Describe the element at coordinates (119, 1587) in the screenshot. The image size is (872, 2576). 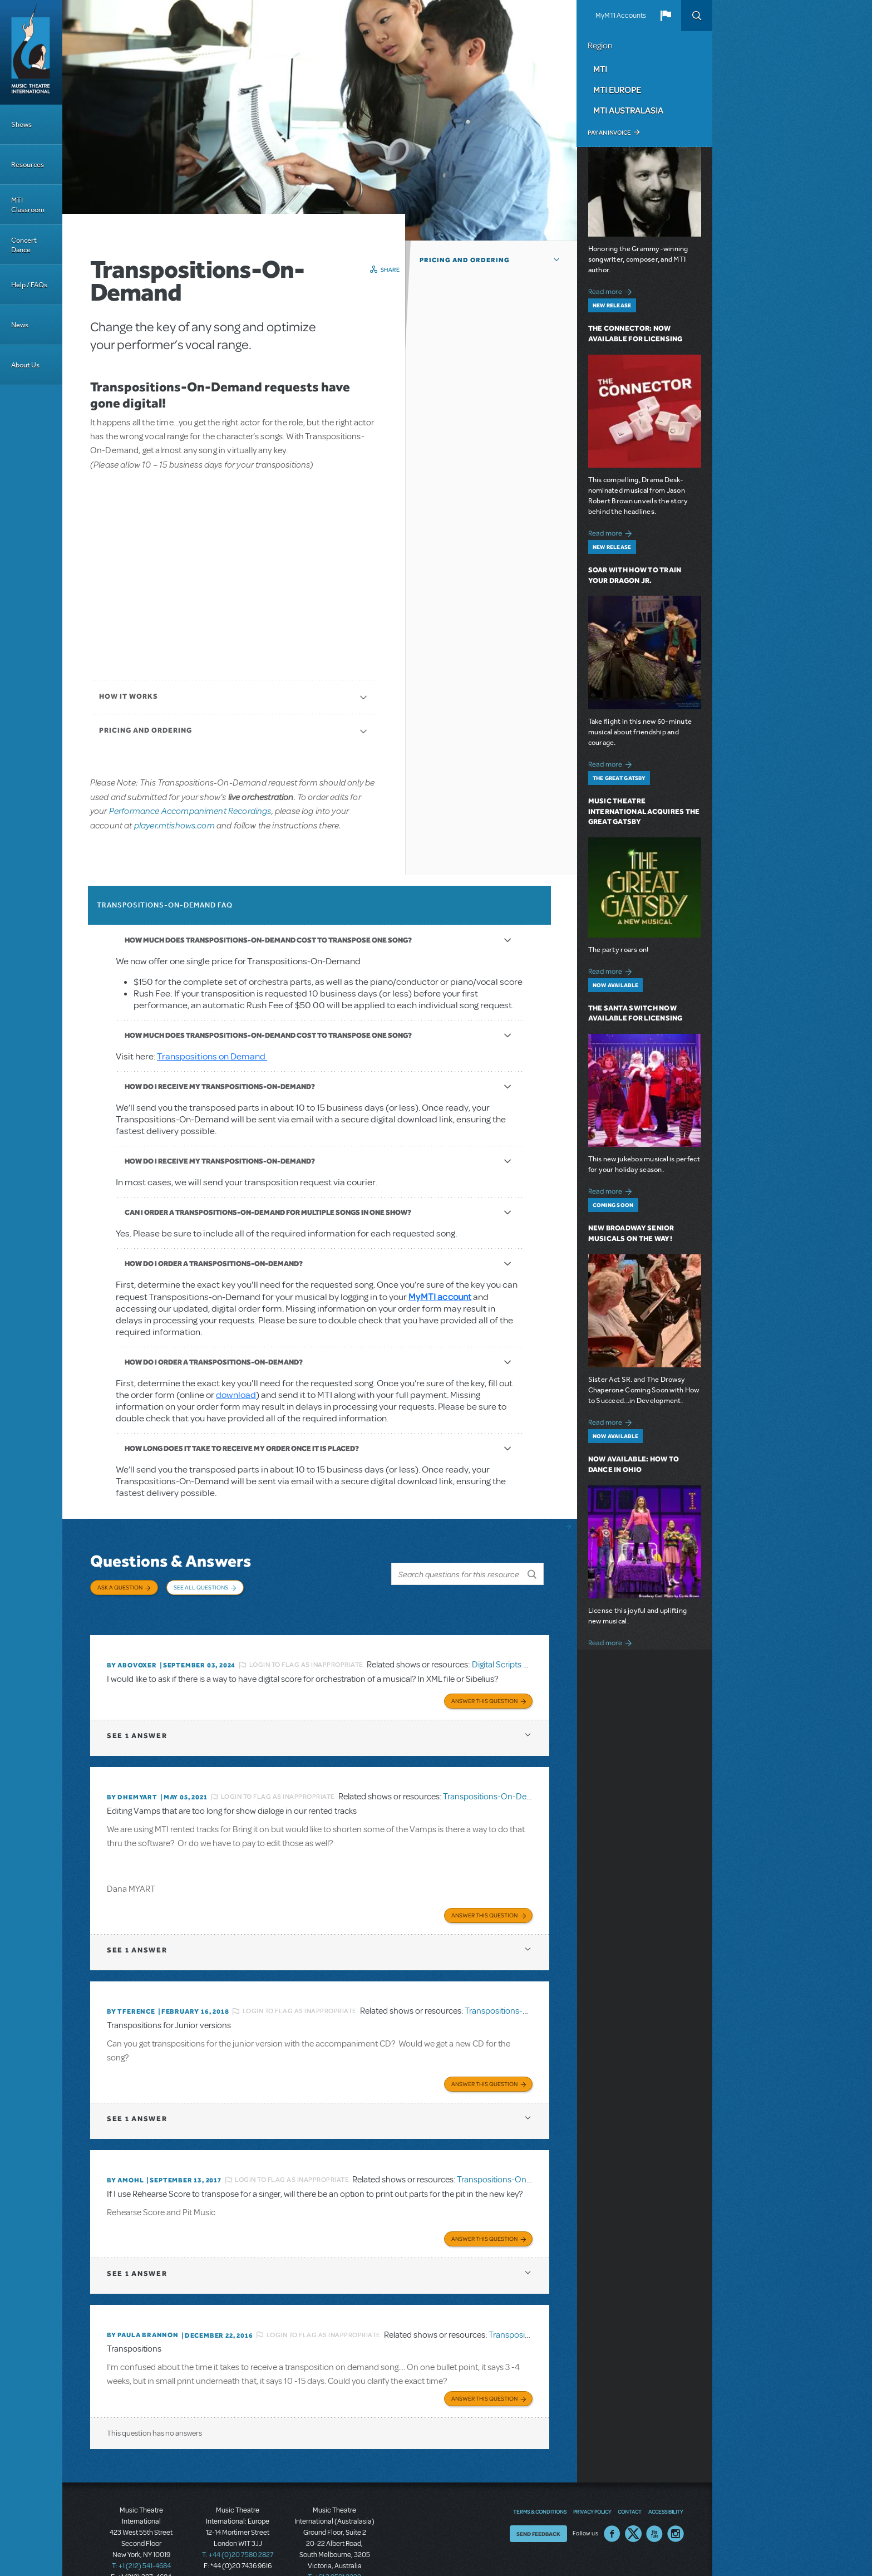
I see `Ask a Question` at that location.